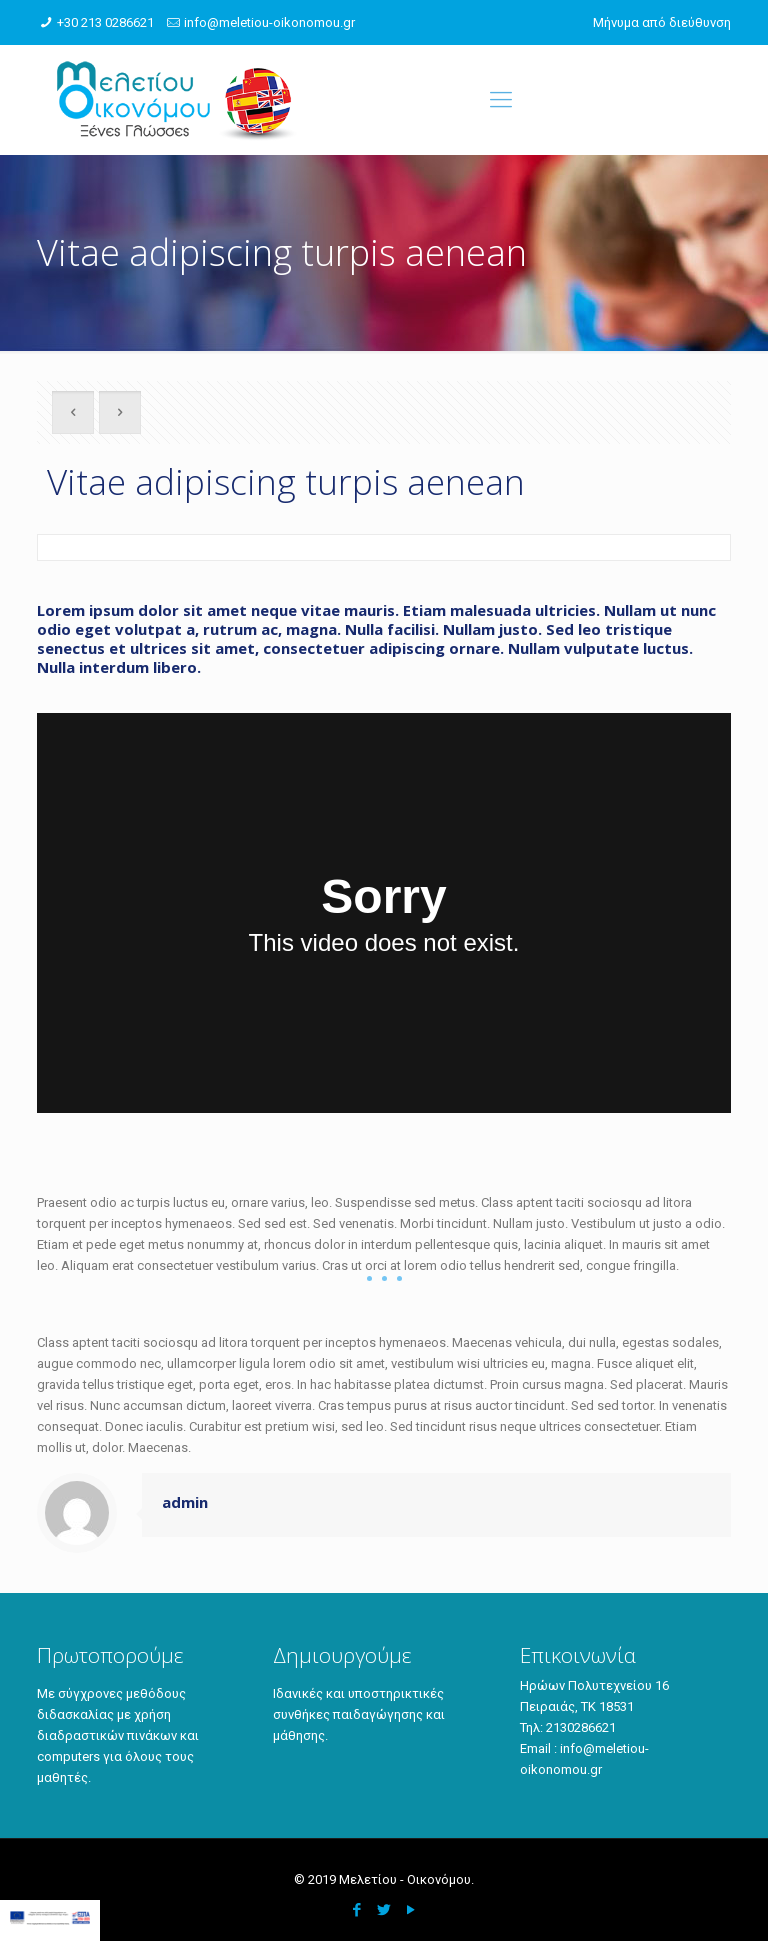 This screenshot has height=1941, width=768. I want to click on +30 213 0286621, so click(105, 22).